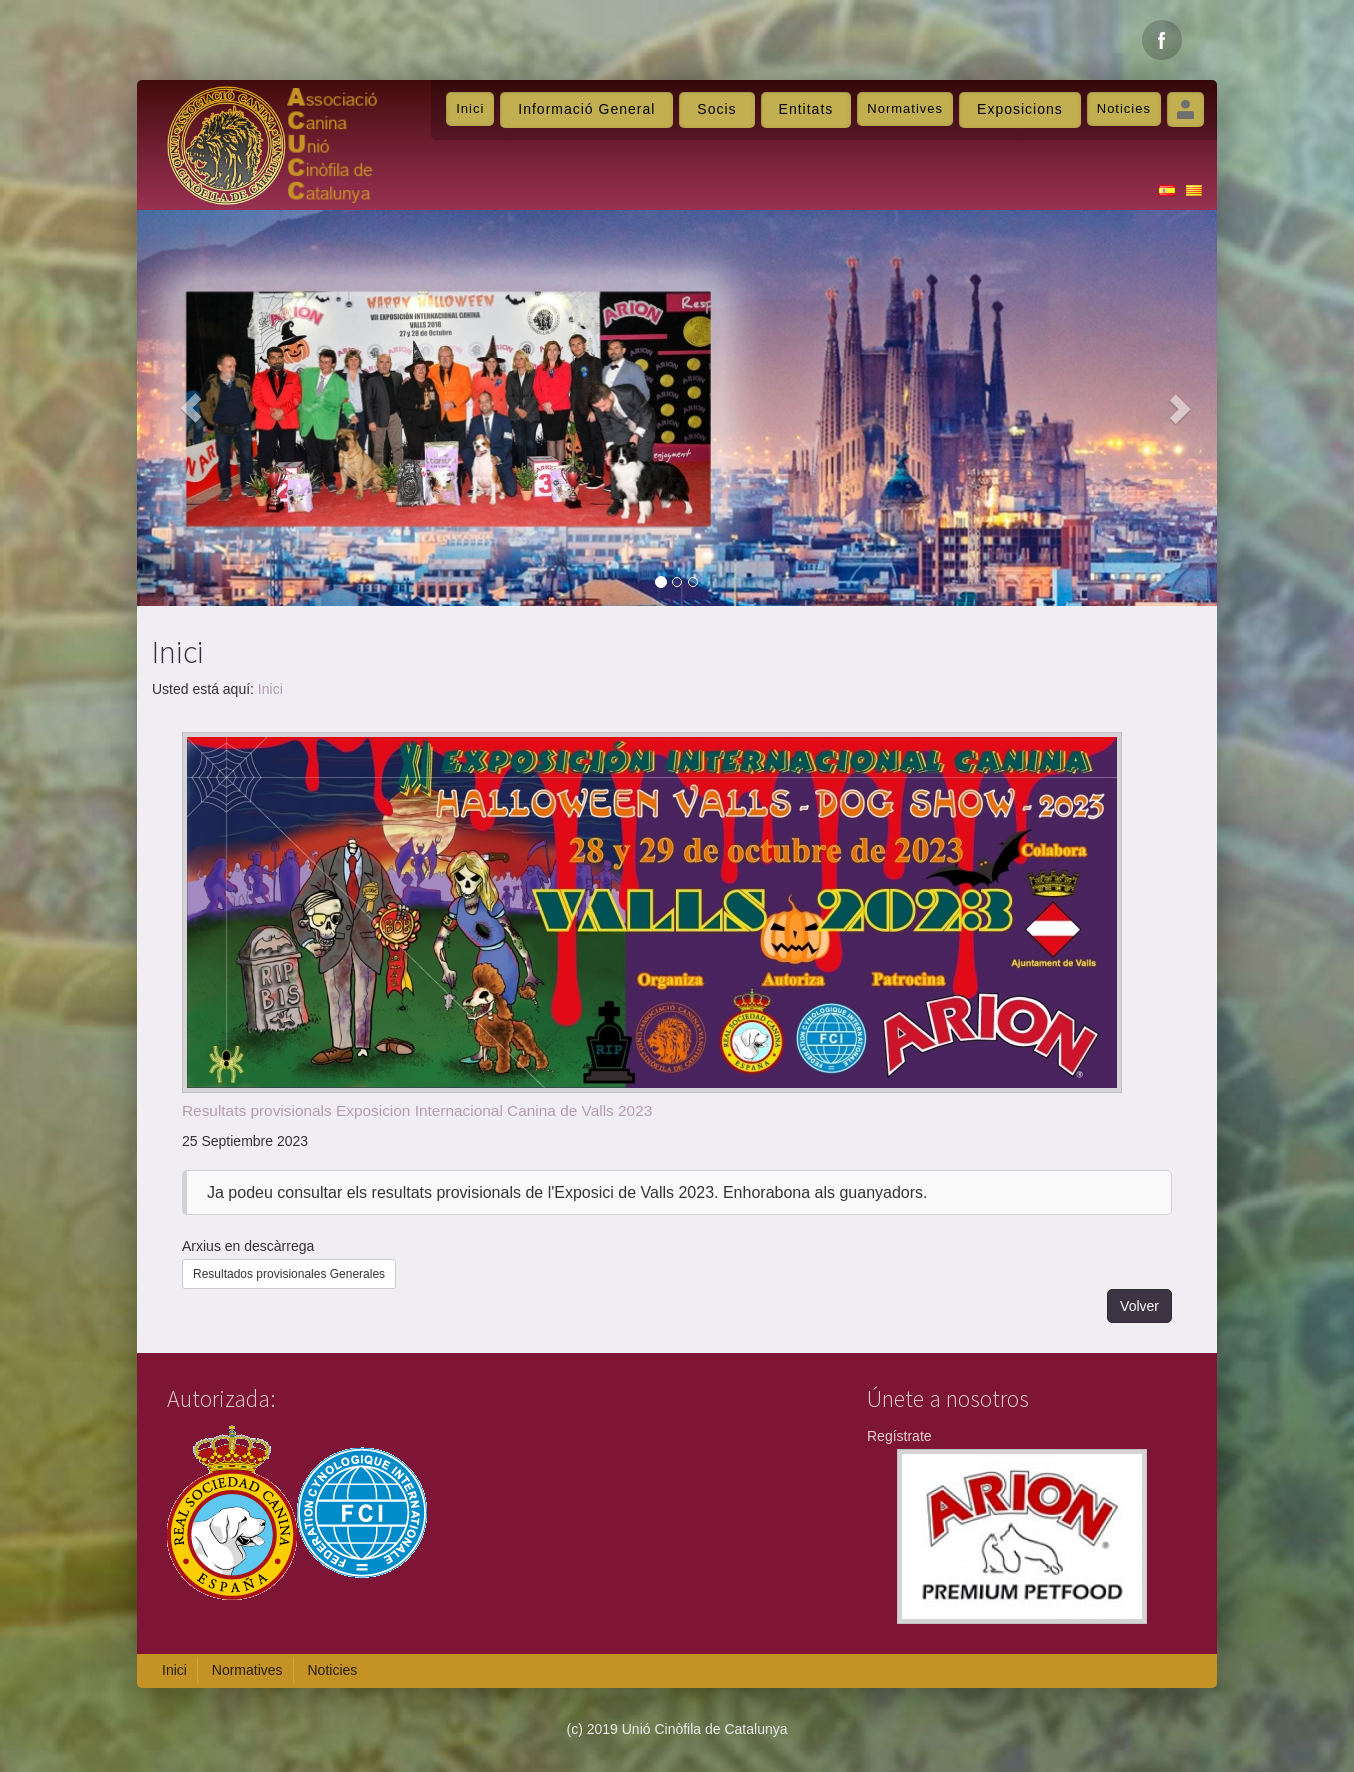 This screenshot has height=1772, width=1354. Describe the element at coordinates (417, 1110) in the screenshot. I see `Resultats provisionals Exposicion Internacional Canina de Valls 2023` at that location.